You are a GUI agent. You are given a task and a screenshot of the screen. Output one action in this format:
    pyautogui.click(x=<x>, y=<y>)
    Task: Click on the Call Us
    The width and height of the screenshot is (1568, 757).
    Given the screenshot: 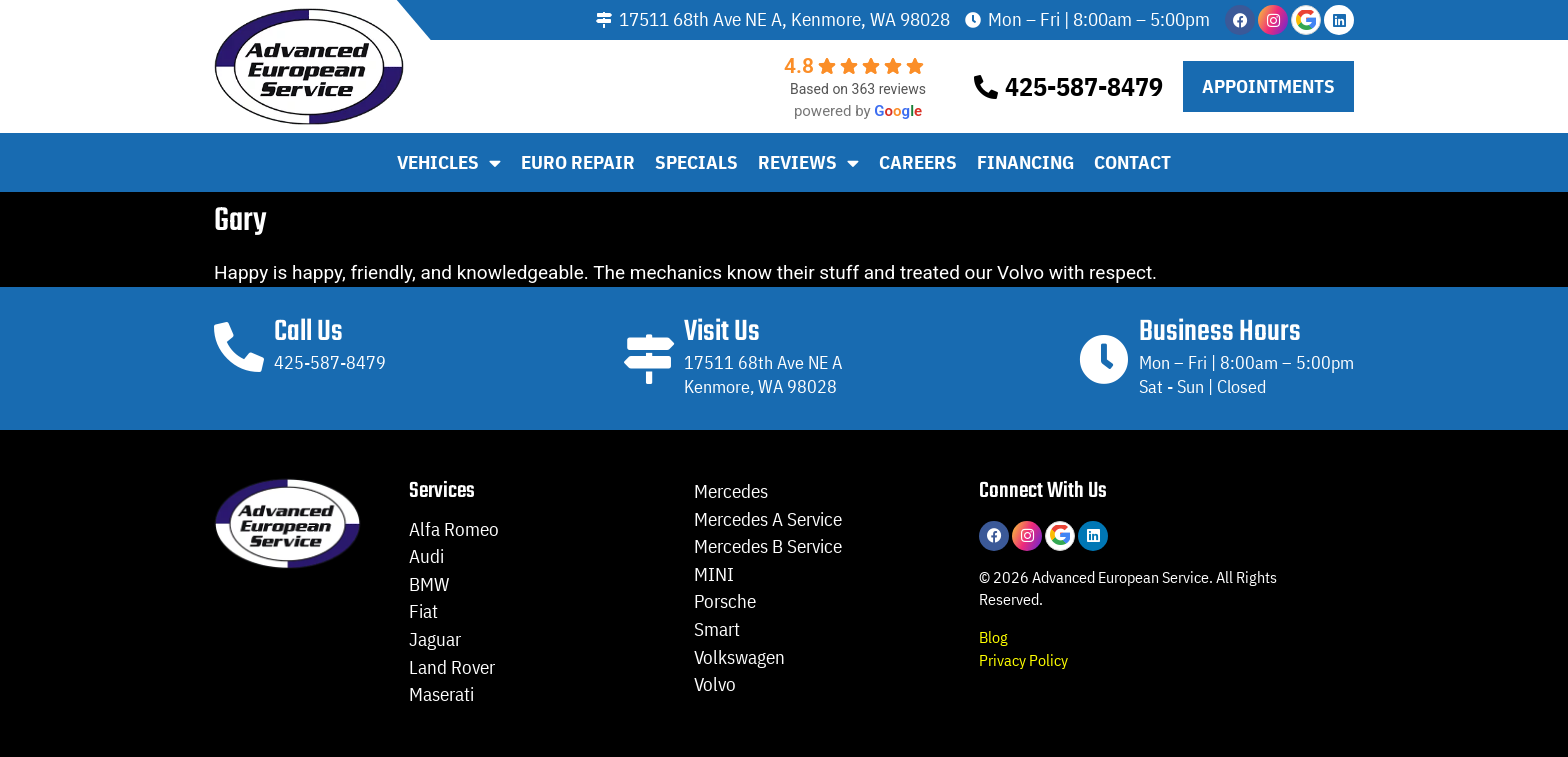 What is the action you would take?
    pyautogui.click(x=308, y=332)
    